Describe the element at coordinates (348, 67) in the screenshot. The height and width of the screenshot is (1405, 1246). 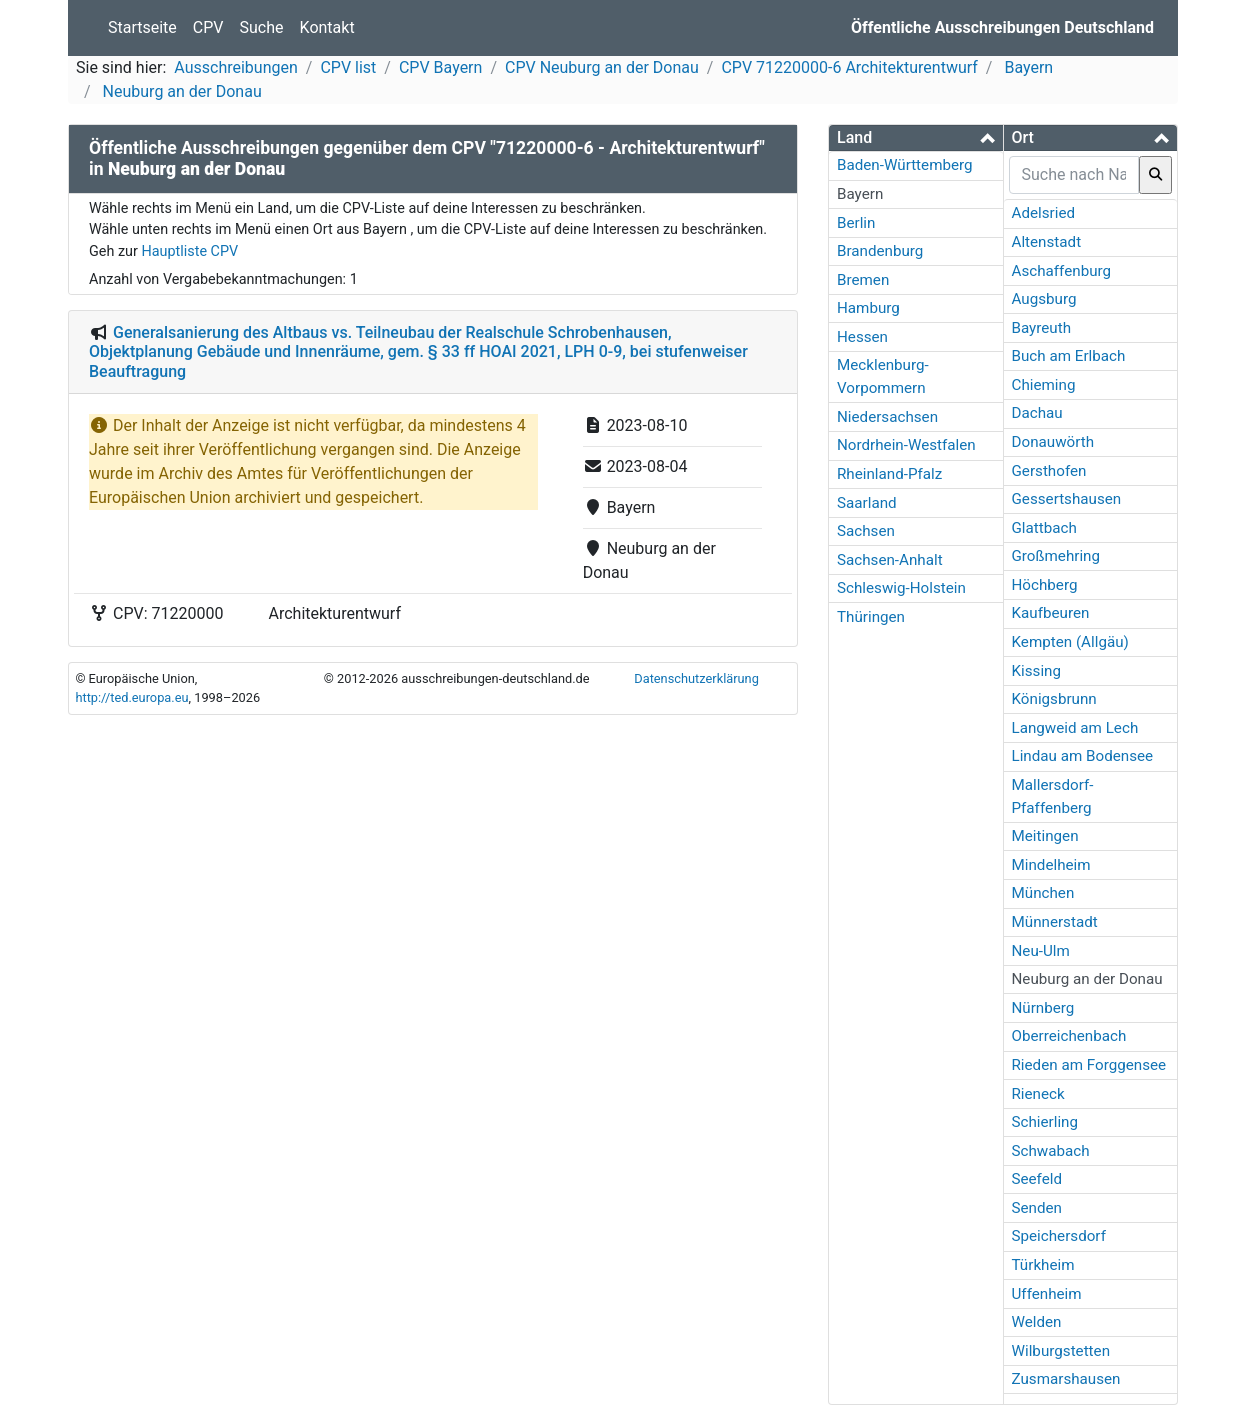
I see `CPV list` at that location.